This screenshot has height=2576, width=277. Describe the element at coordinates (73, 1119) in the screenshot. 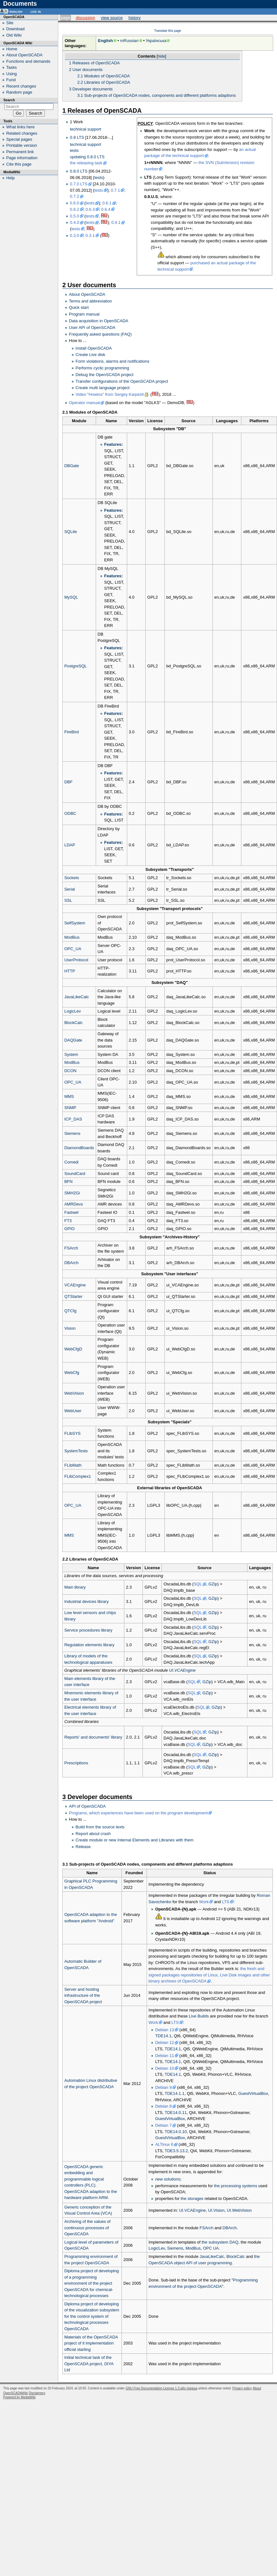

I see `ICP_DAS` at that location.